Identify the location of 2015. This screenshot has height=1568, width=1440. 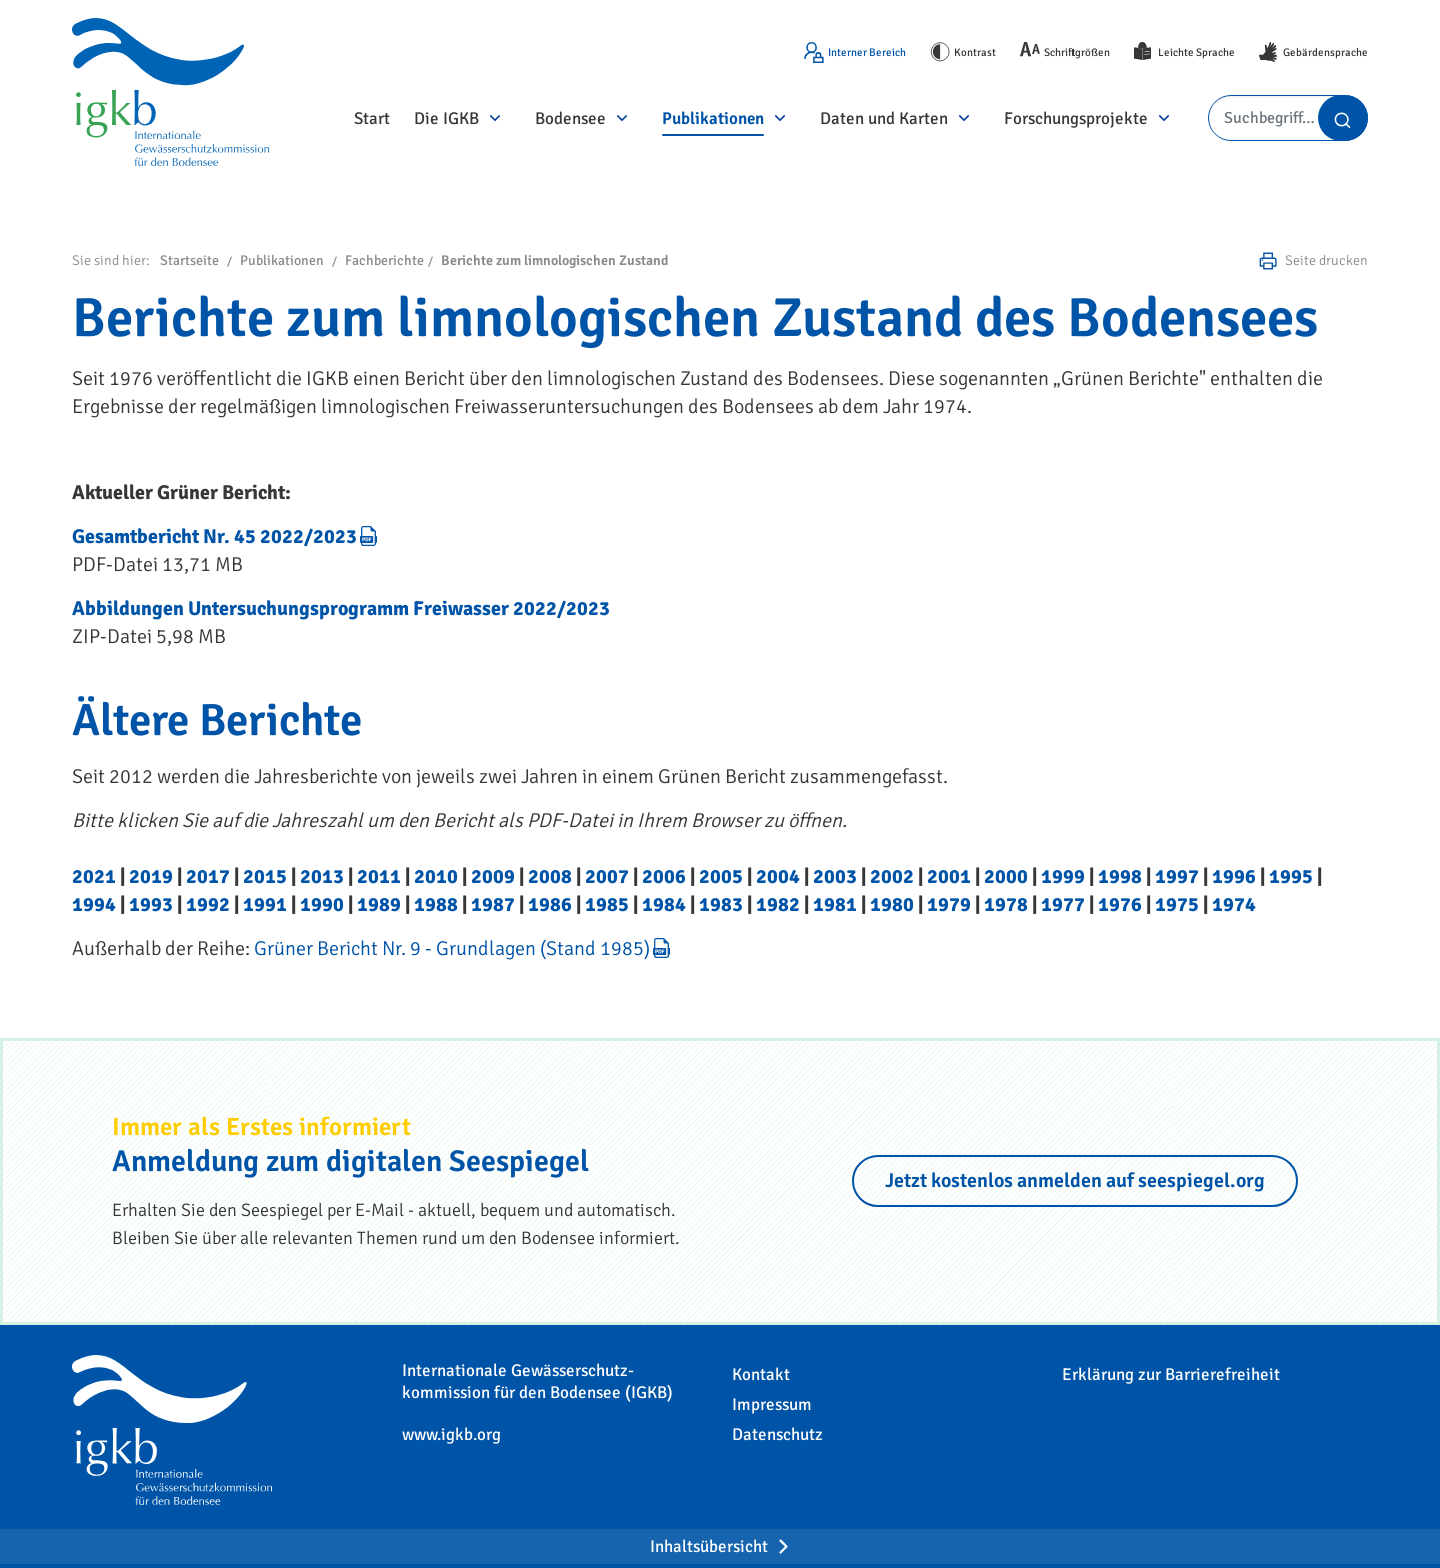
(265, 876).